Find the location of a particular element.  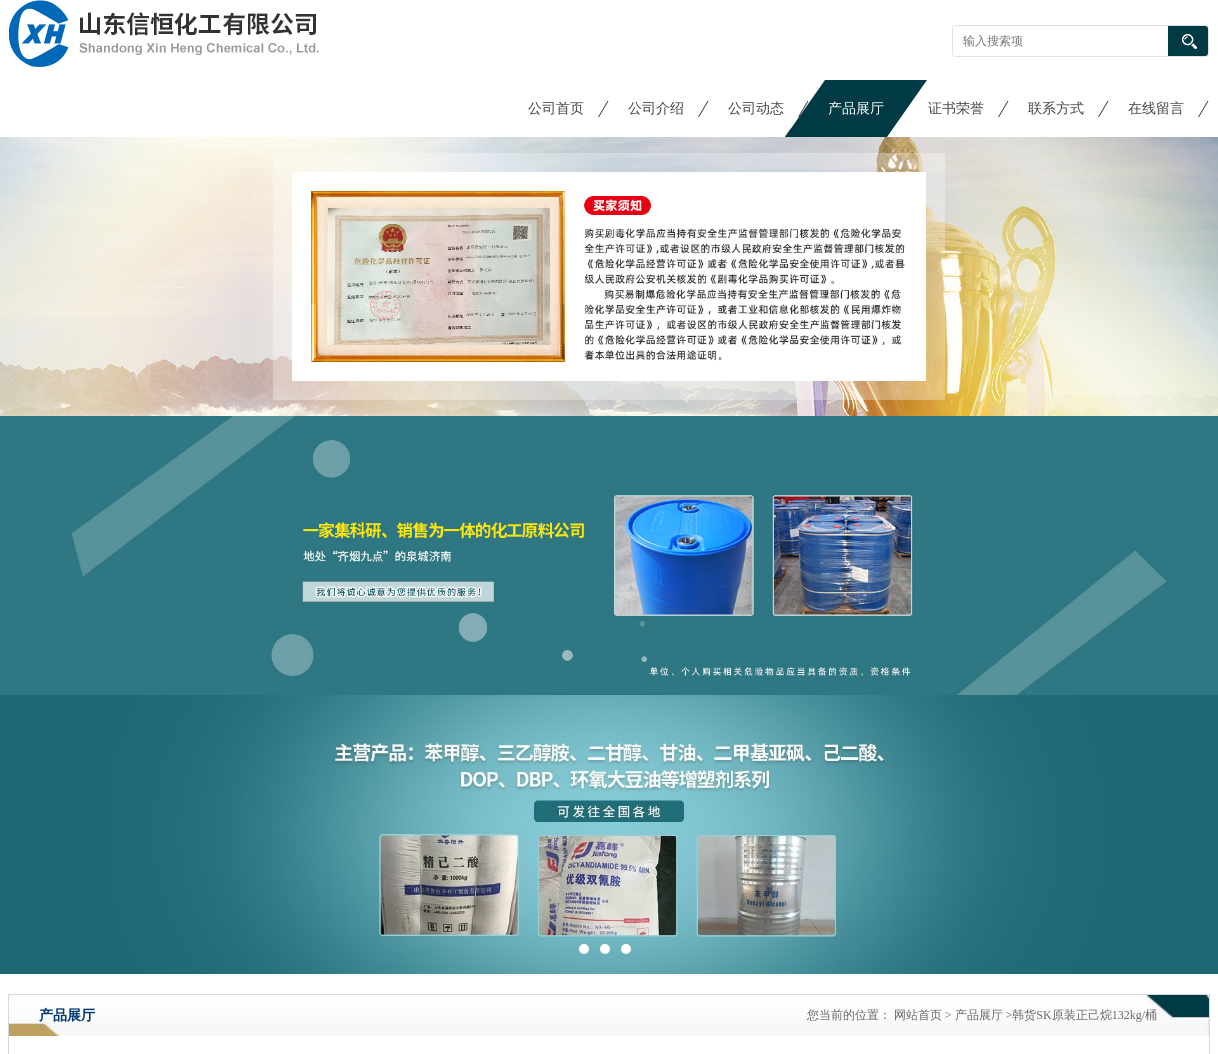

证书荣誉 is located at coordinates (956, 108).